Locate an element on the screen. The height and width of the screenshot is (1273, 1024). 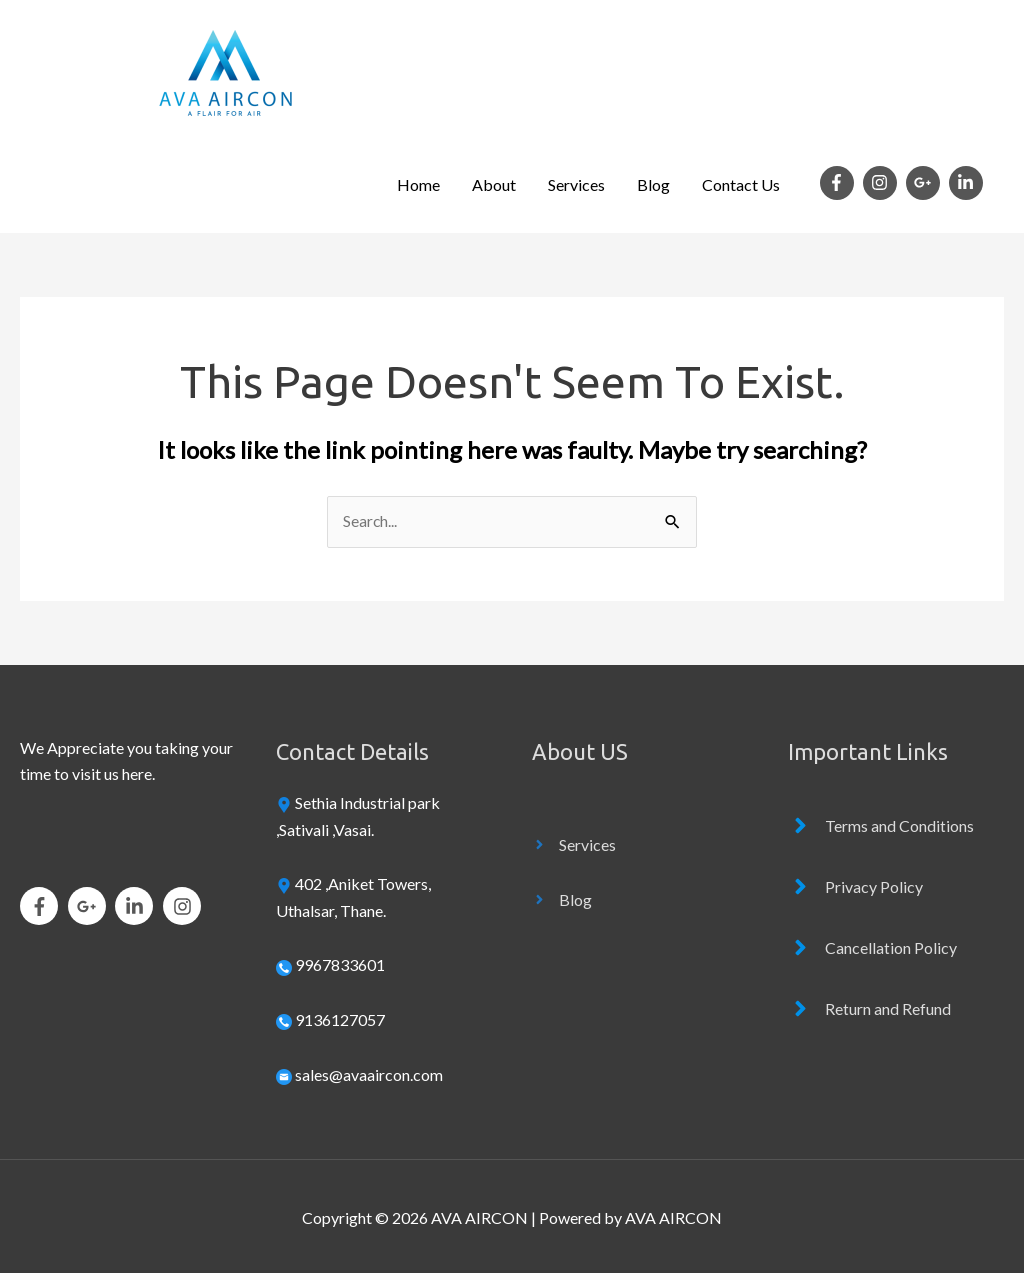
About is located at coordinates (494, 184).